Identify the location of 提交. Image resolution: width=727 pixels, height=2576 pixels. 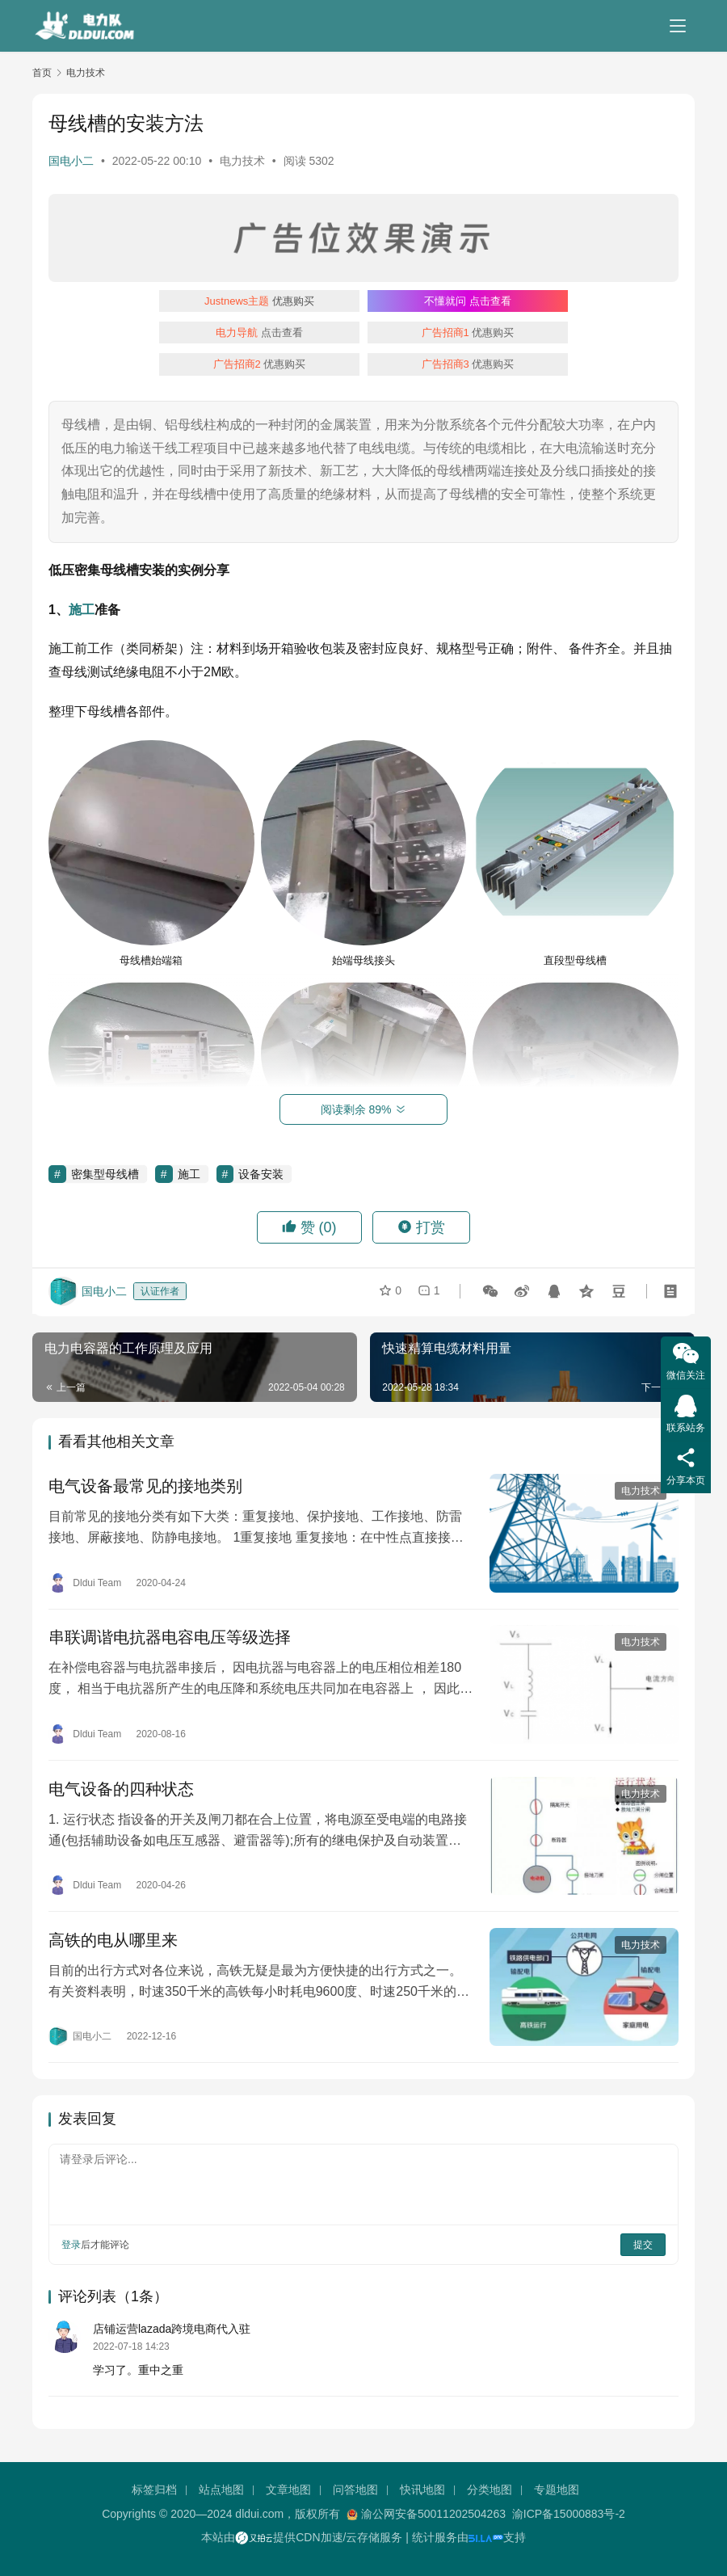
(643, 2244).